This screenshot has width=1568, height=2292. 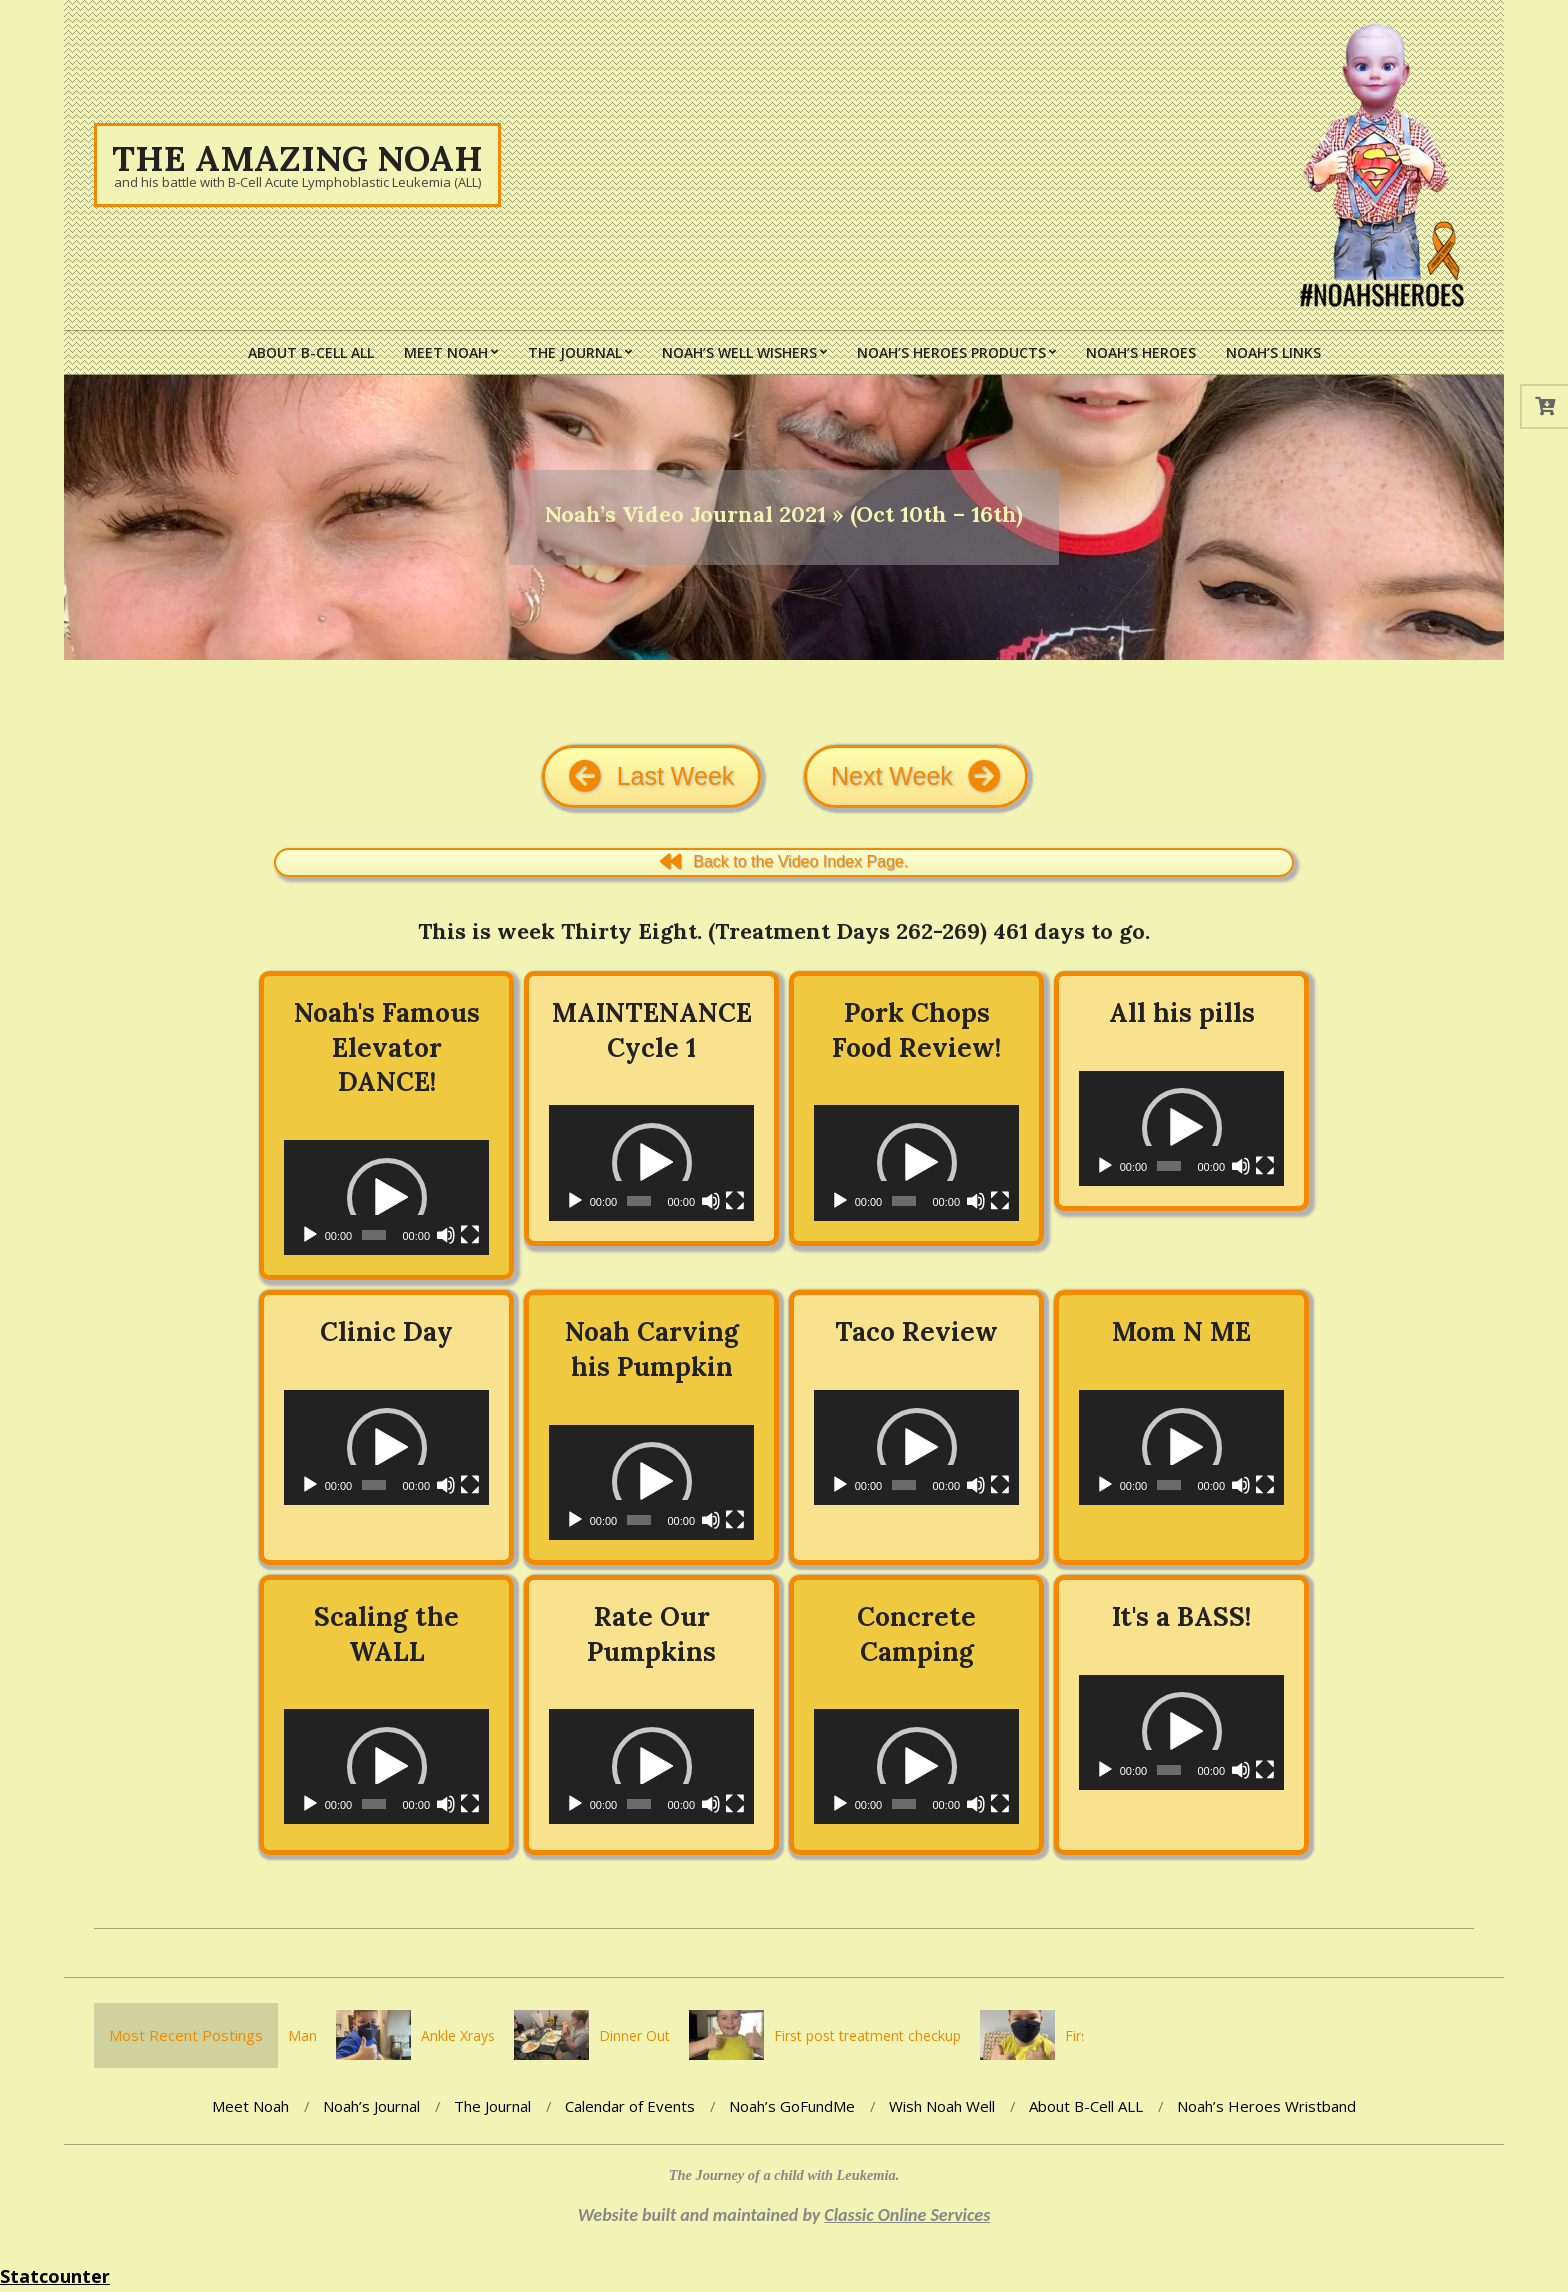 I want to click on [Play], so click(x=310, y=1235).